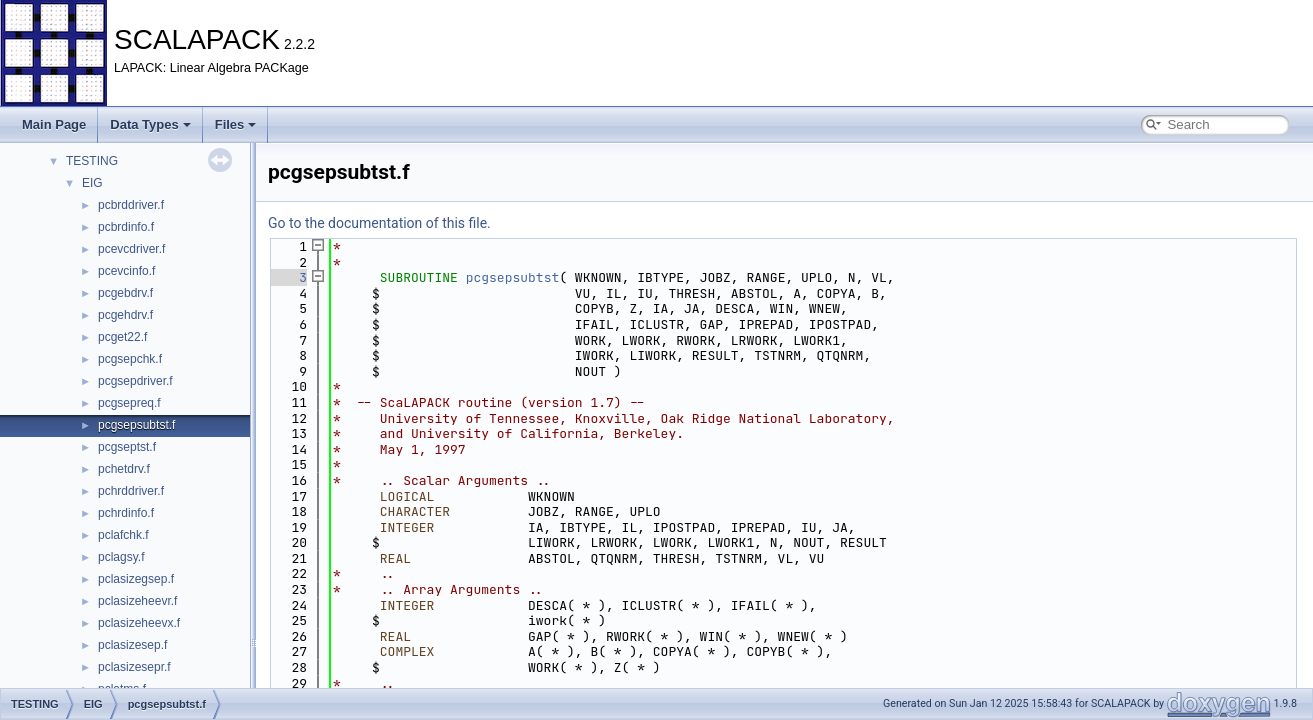 The image size is (1313, 720). Describe the element at coordinates (236, 124) in the screenshot. I see `Files` at that location.